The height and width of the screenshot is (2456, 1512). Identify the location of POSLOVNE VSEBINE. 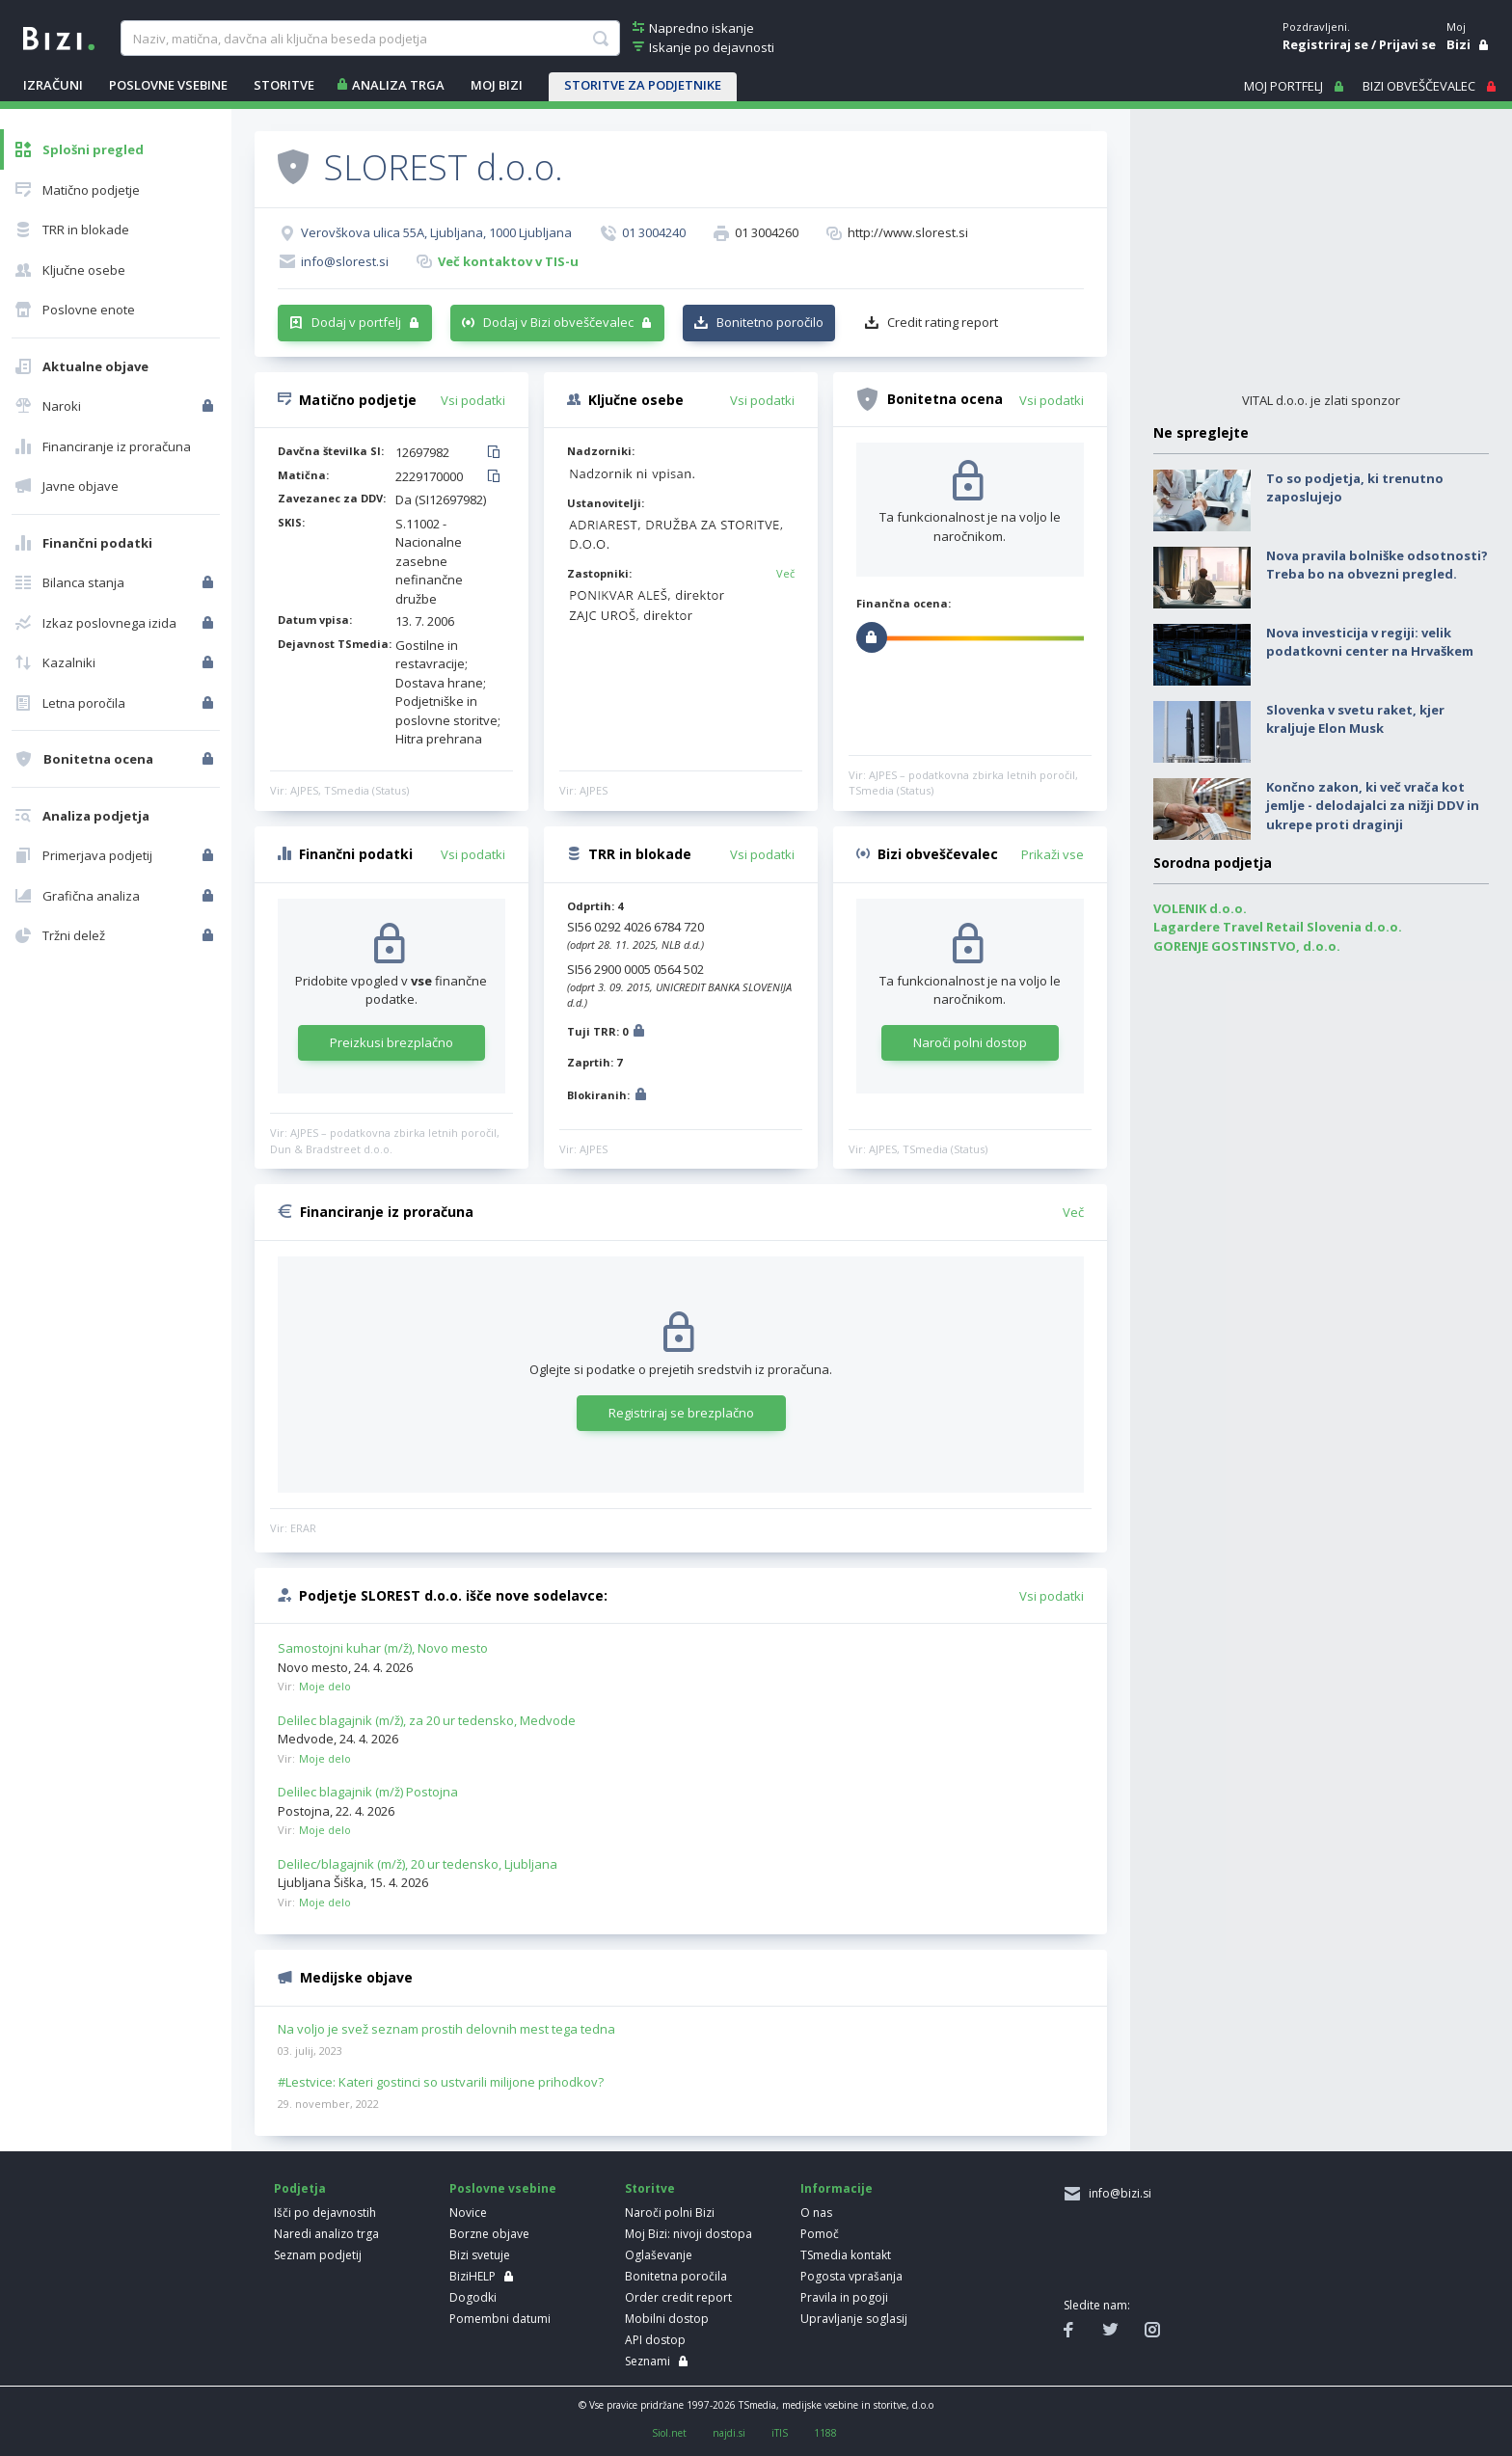
(168, 85).